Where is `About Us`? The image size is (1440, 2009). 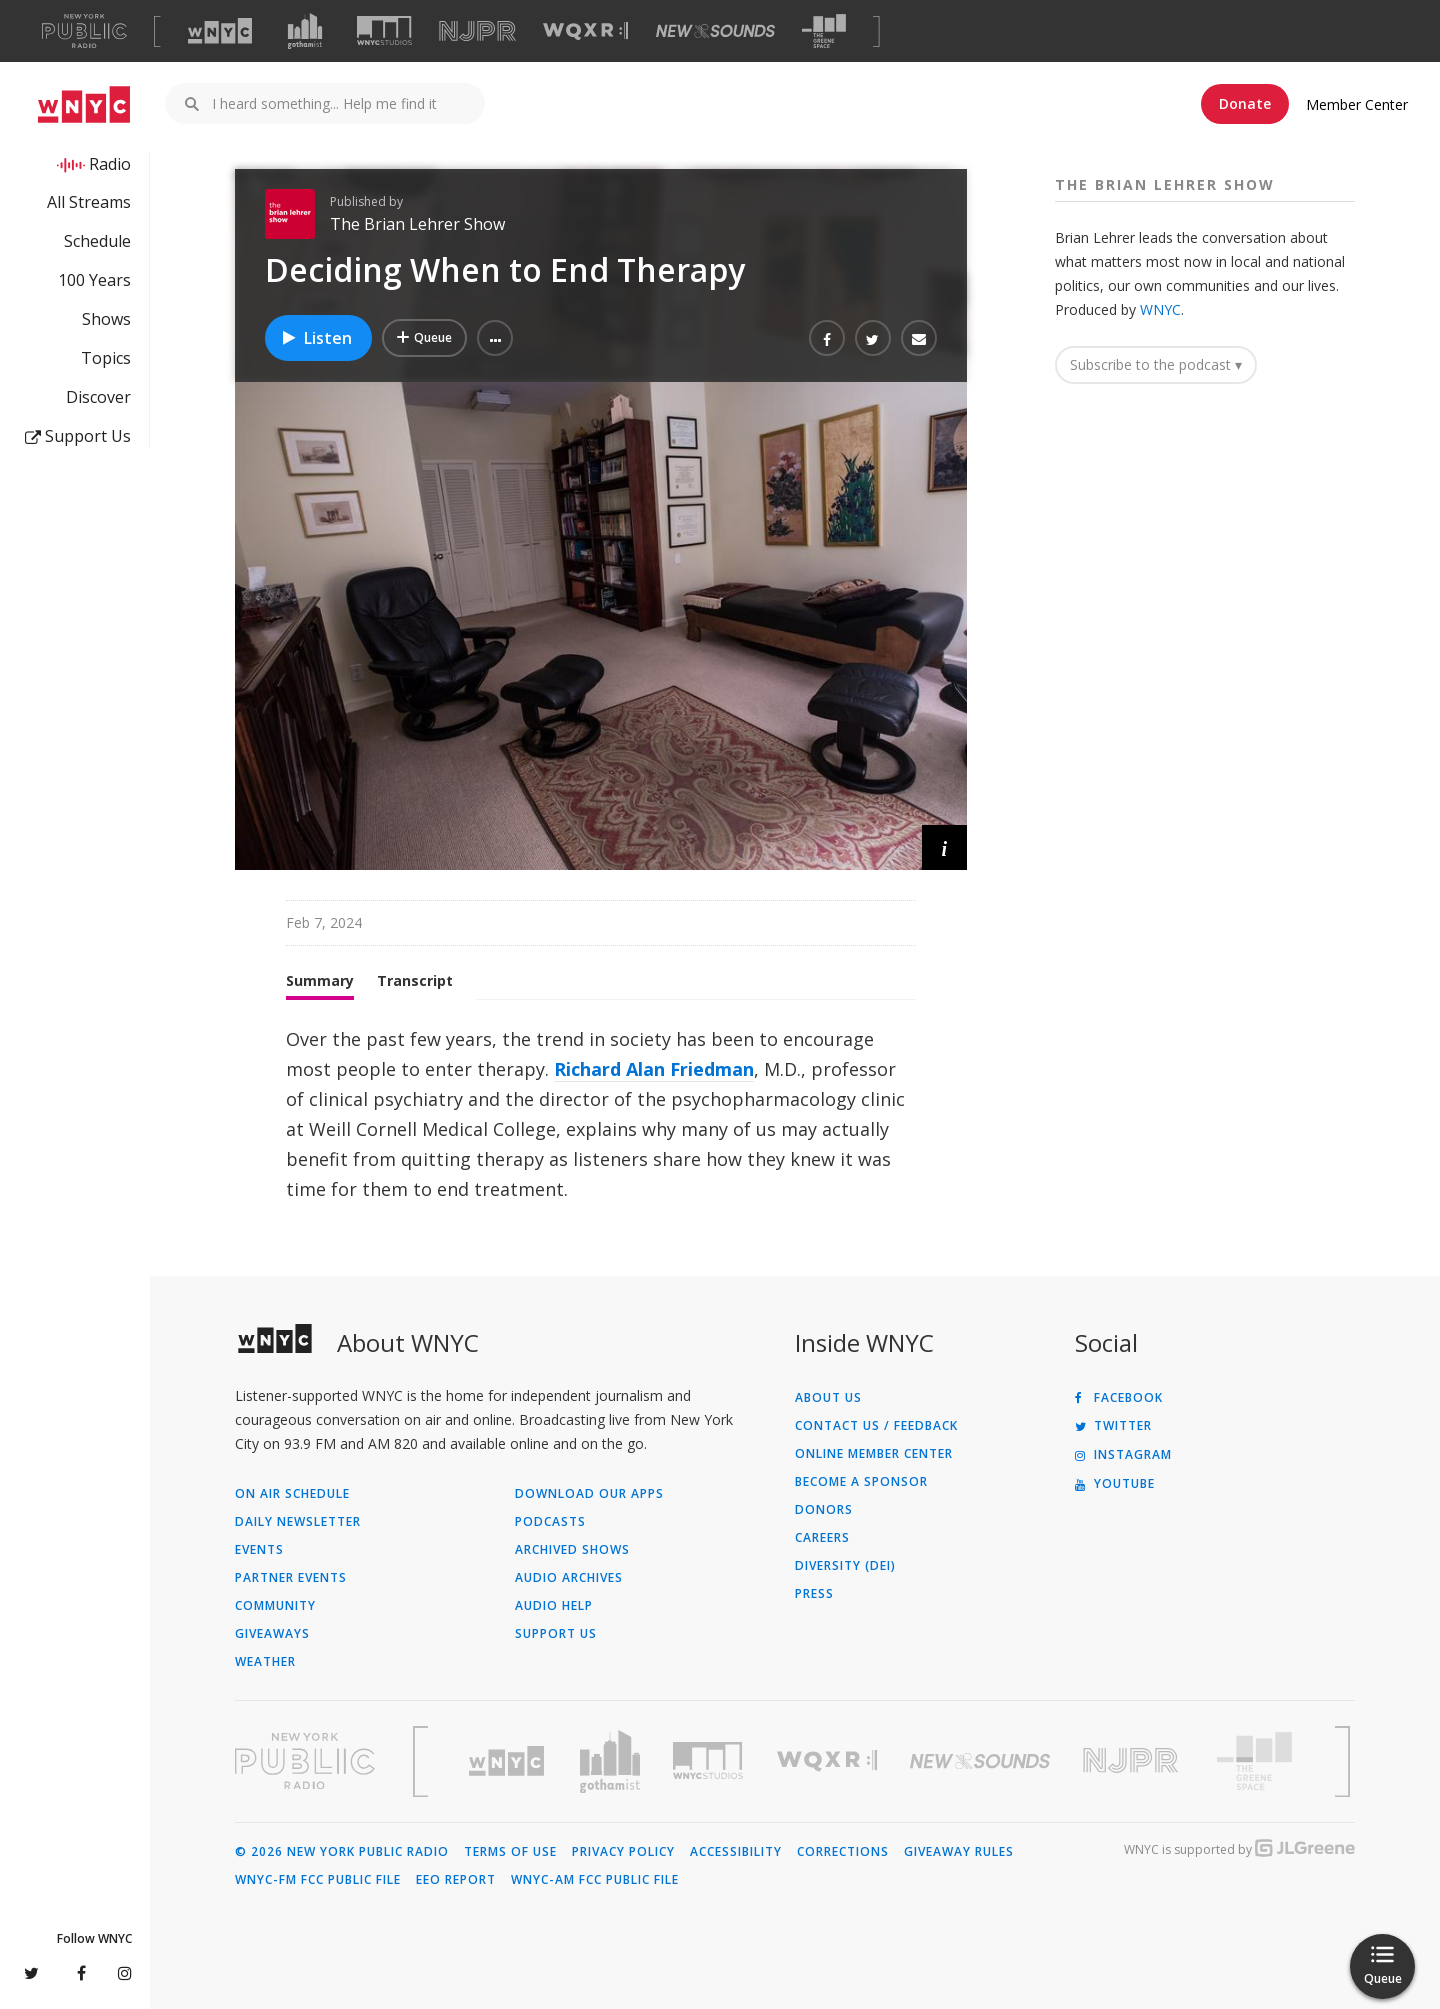 About Us is located at coordinates (828, 1398).